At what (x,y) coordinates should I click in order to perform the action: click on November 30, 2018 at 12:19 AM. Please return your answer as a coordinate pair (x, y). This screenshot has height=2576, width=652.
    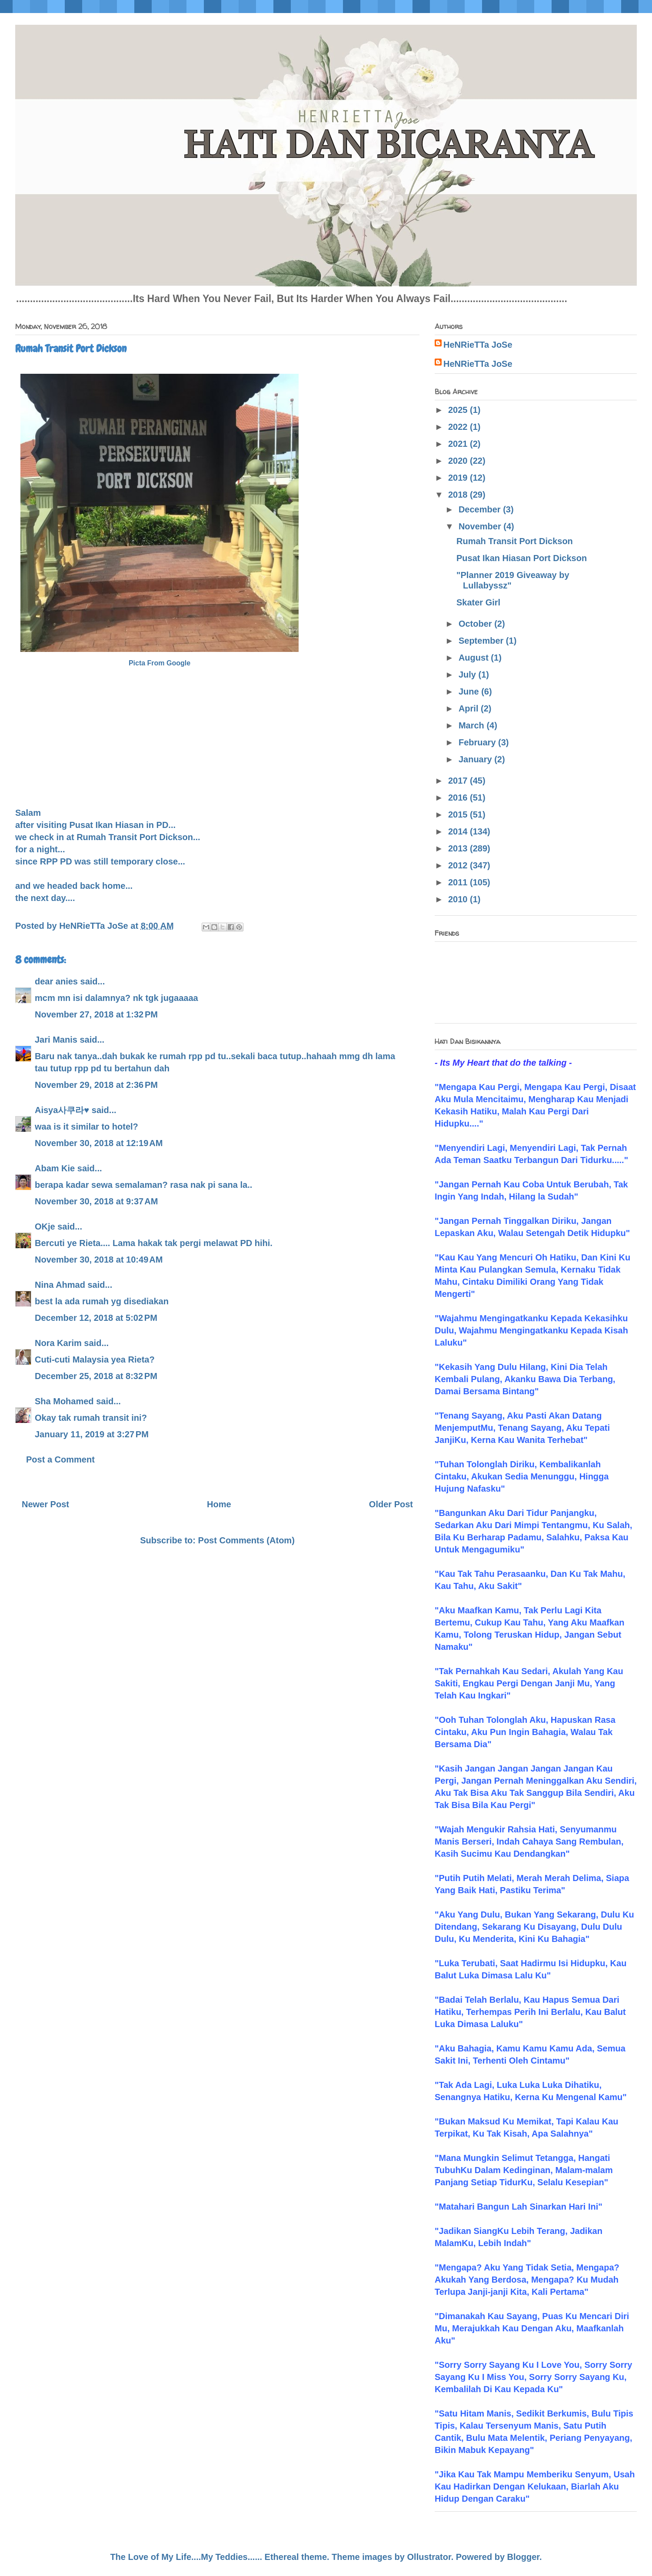
    Looking at the image, I should click on (99, 1143).